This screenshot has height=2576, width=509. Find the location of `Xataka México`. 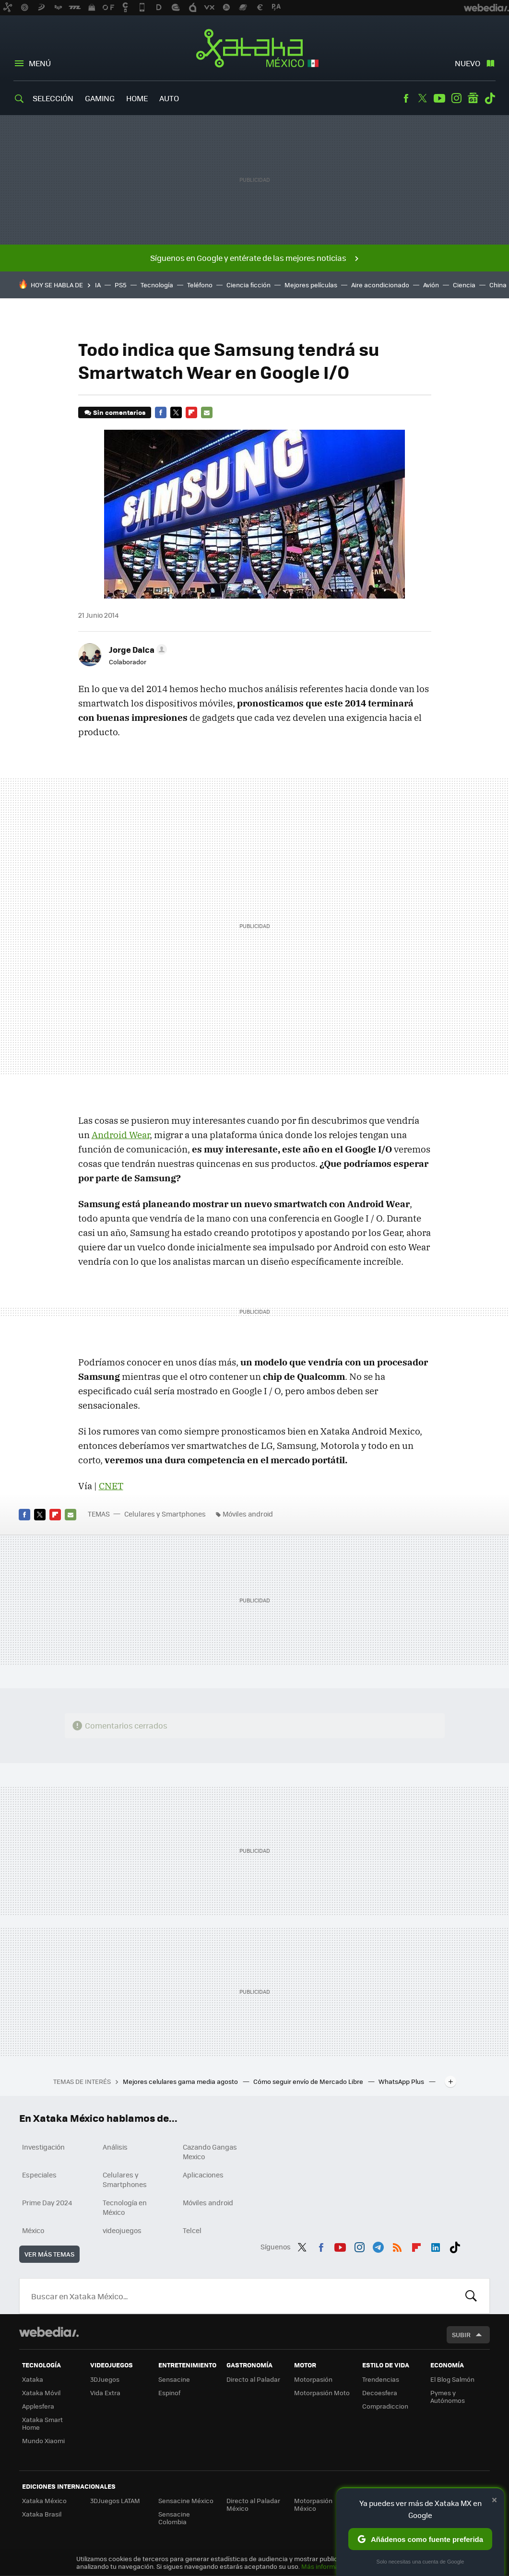

Xataka México is located at coordinates (254, 49).